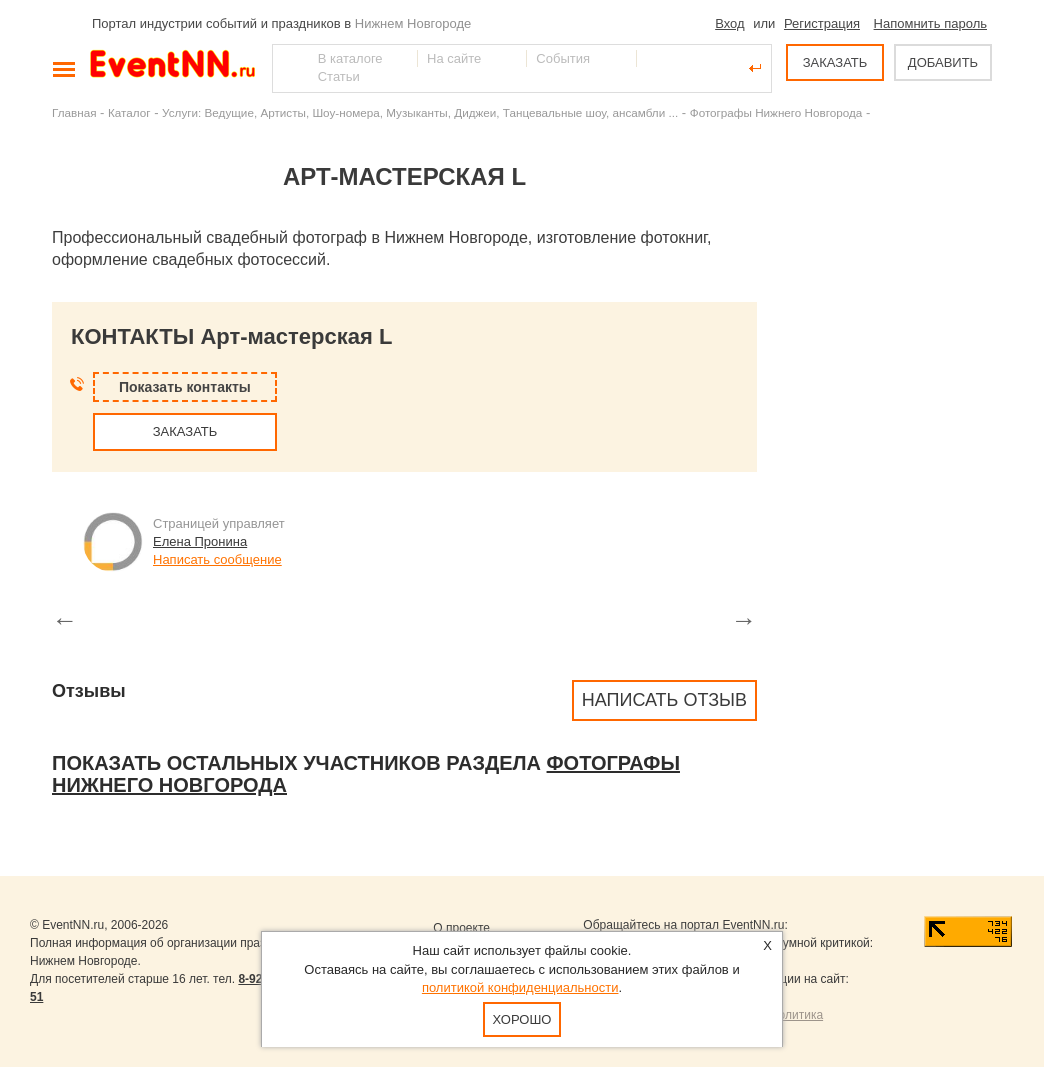  I want to click on Вход, so click(729, 23).